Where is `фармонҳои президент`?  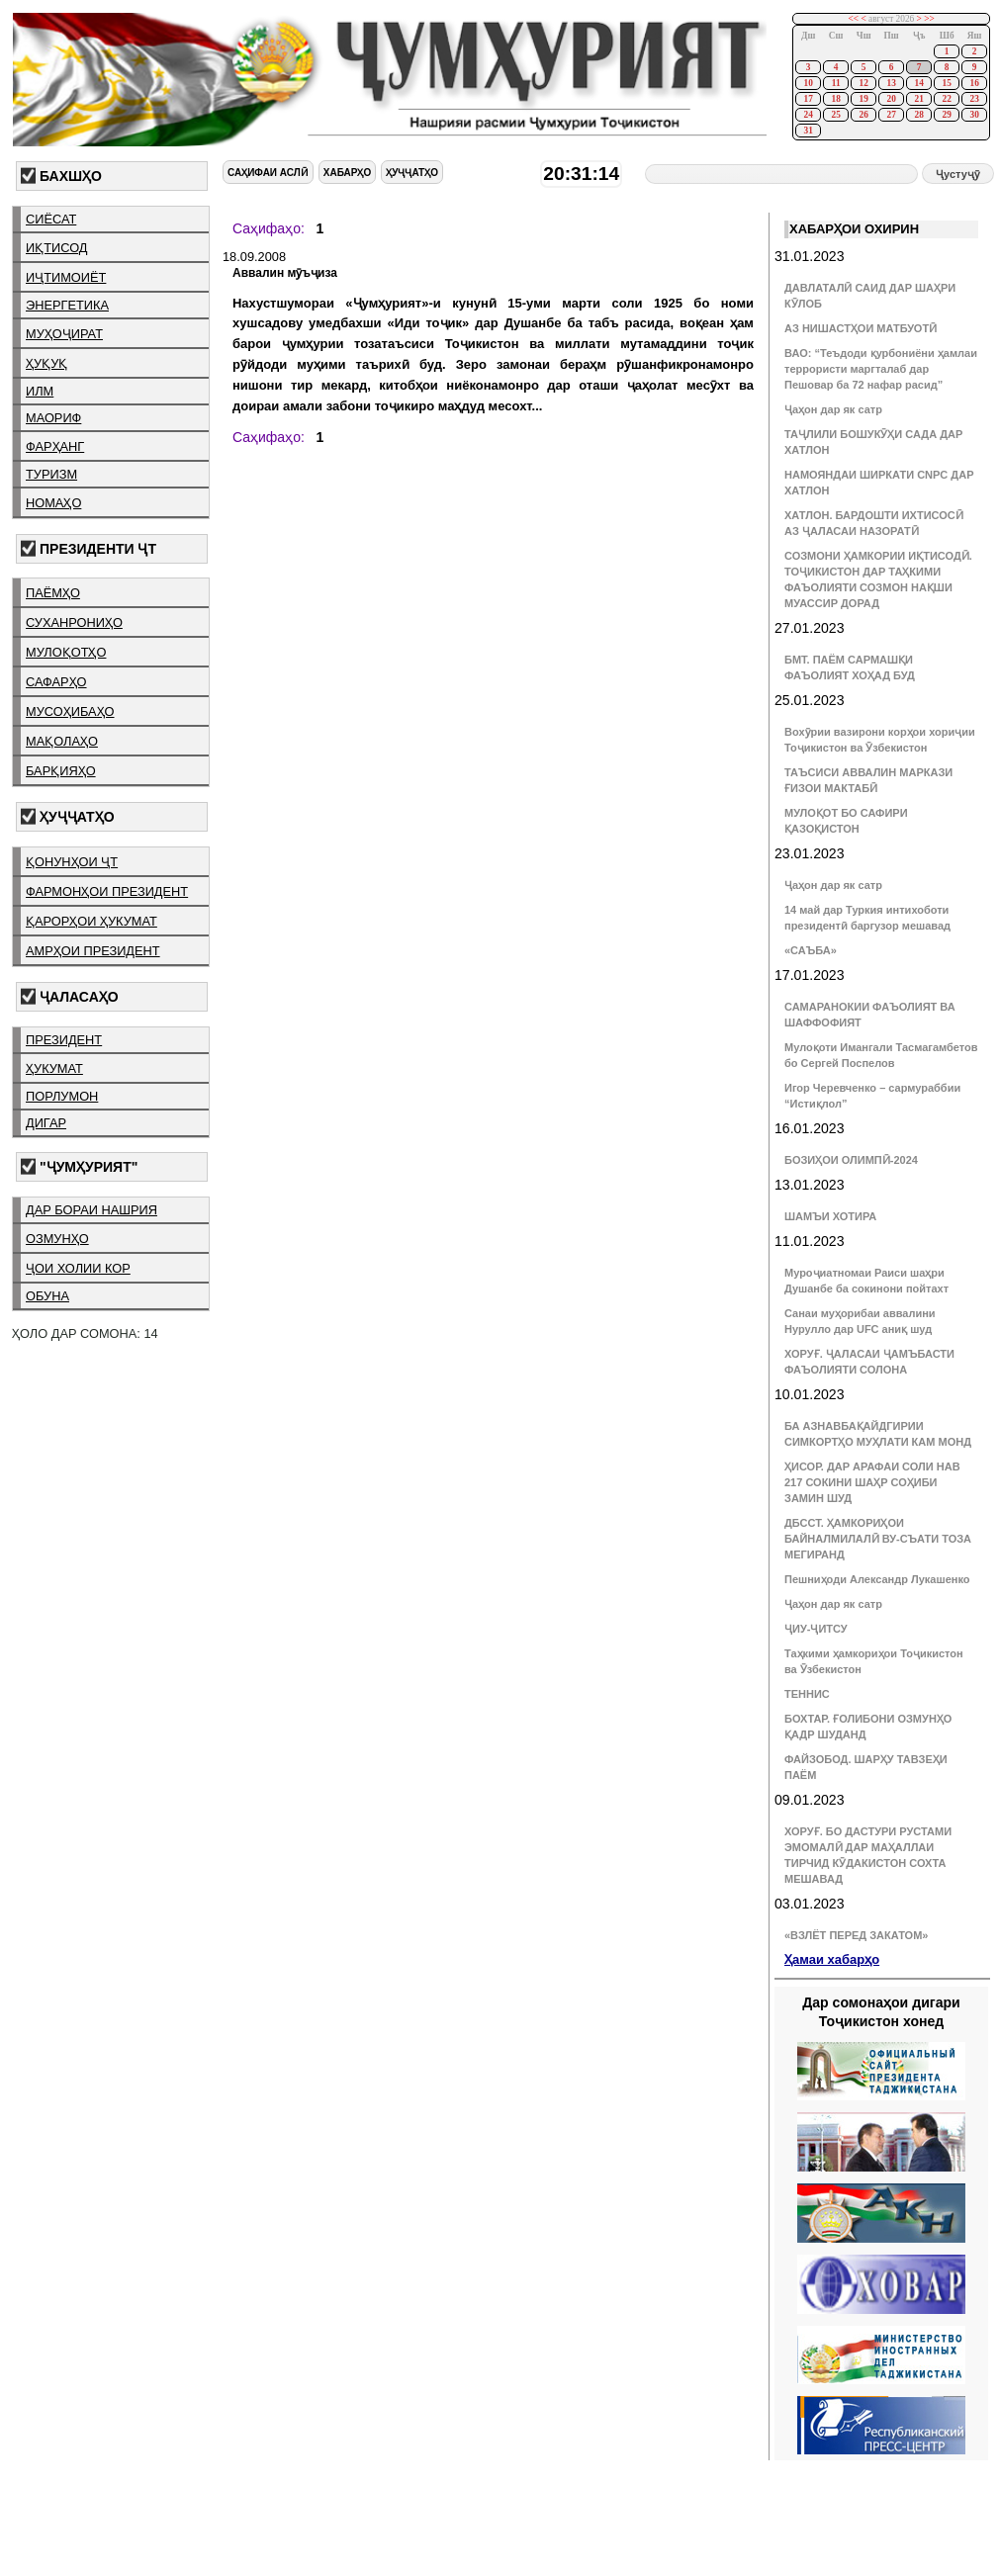 фармонҳои президент is located at coordinates (107, 891).